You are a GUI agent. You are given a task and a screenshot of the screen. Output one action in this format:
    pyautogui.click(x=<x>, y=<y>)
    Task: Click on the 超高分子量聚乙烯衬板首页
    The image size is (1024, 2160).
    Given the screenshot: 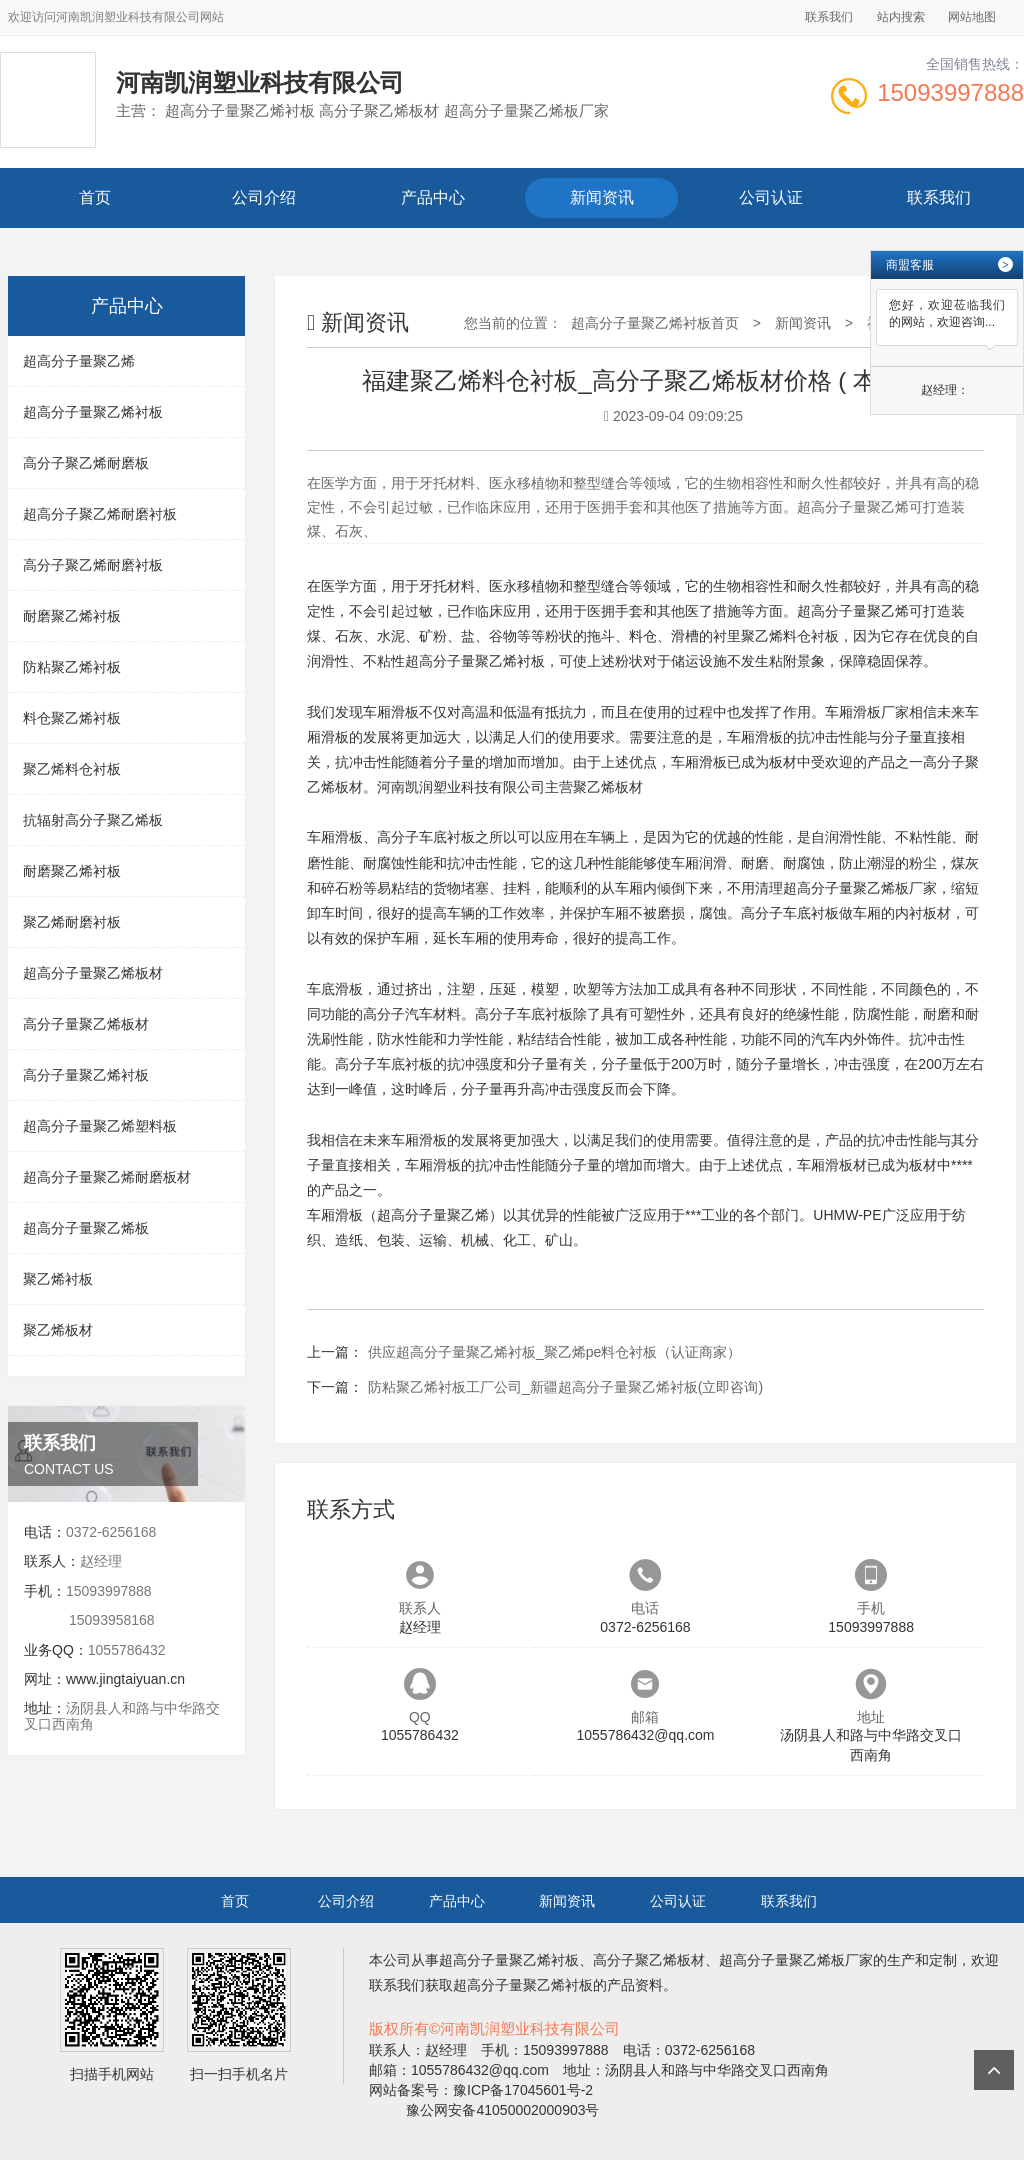 What is the action you would take?
    pyautogui.click(x=655, y=323)
    